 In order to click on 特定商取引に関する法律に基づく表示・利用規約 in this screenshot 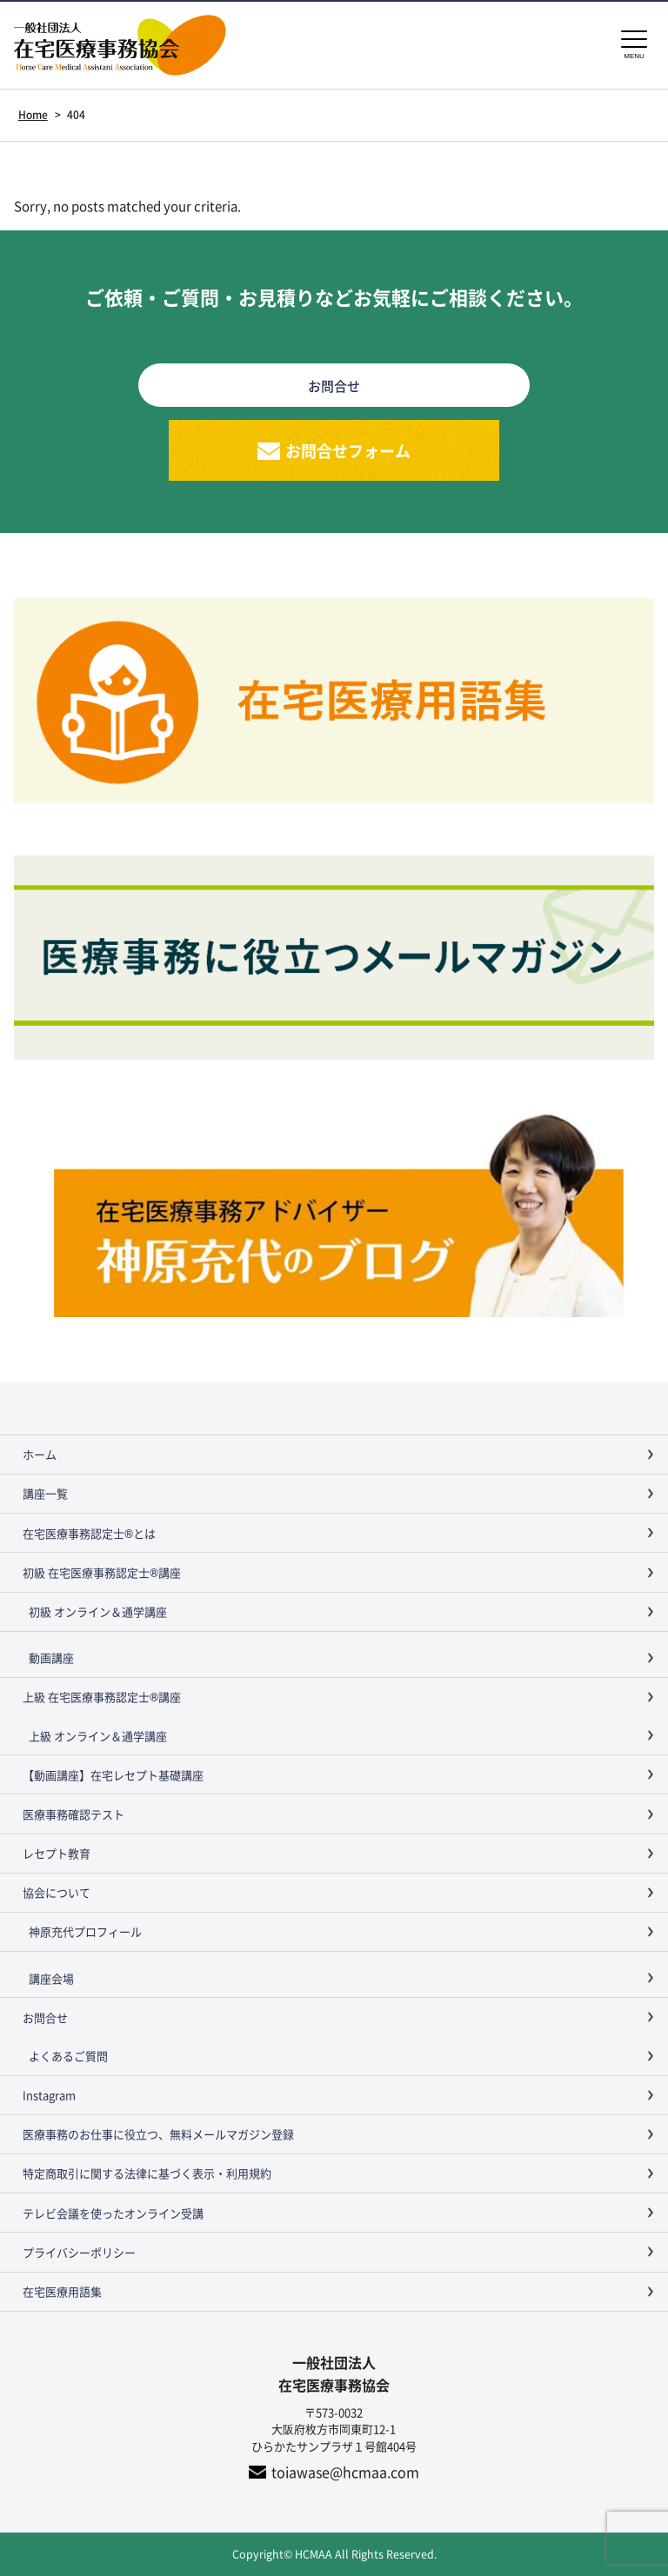, I will do `click(147, 2173)`.